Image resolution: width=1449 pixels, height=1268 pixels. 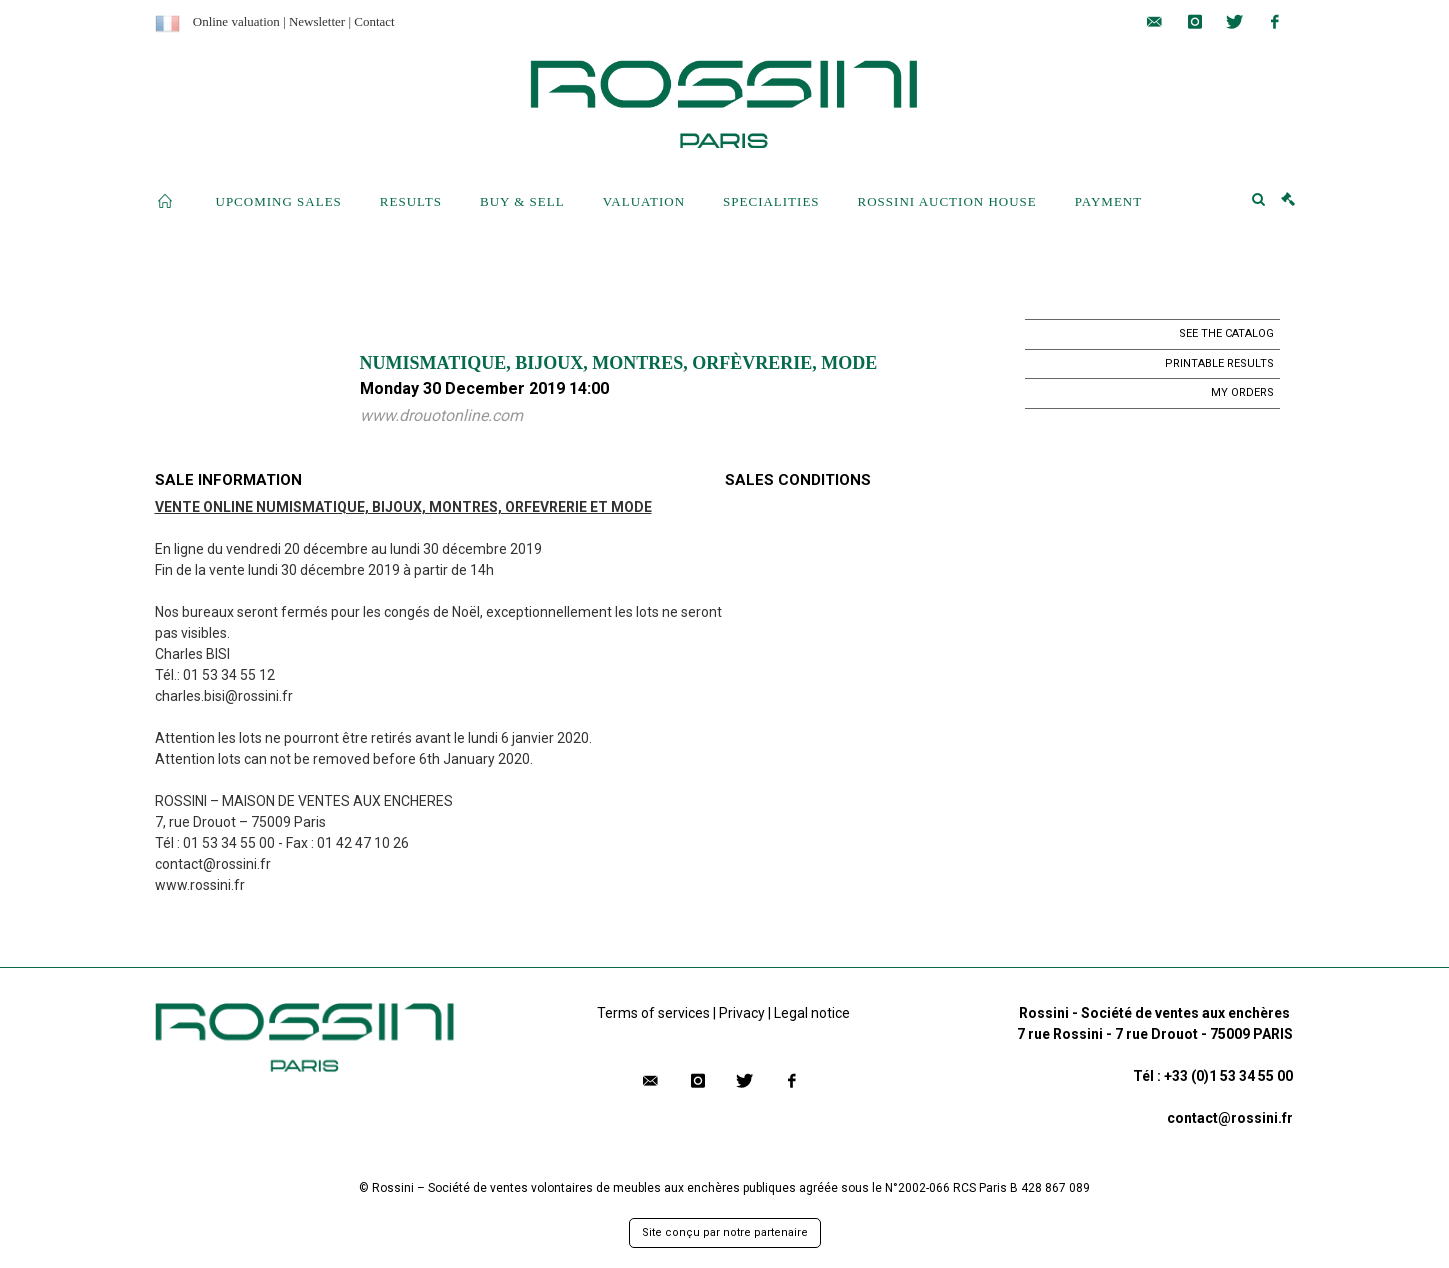 I want to click on Terms of services, so click(x=653, y=1013).